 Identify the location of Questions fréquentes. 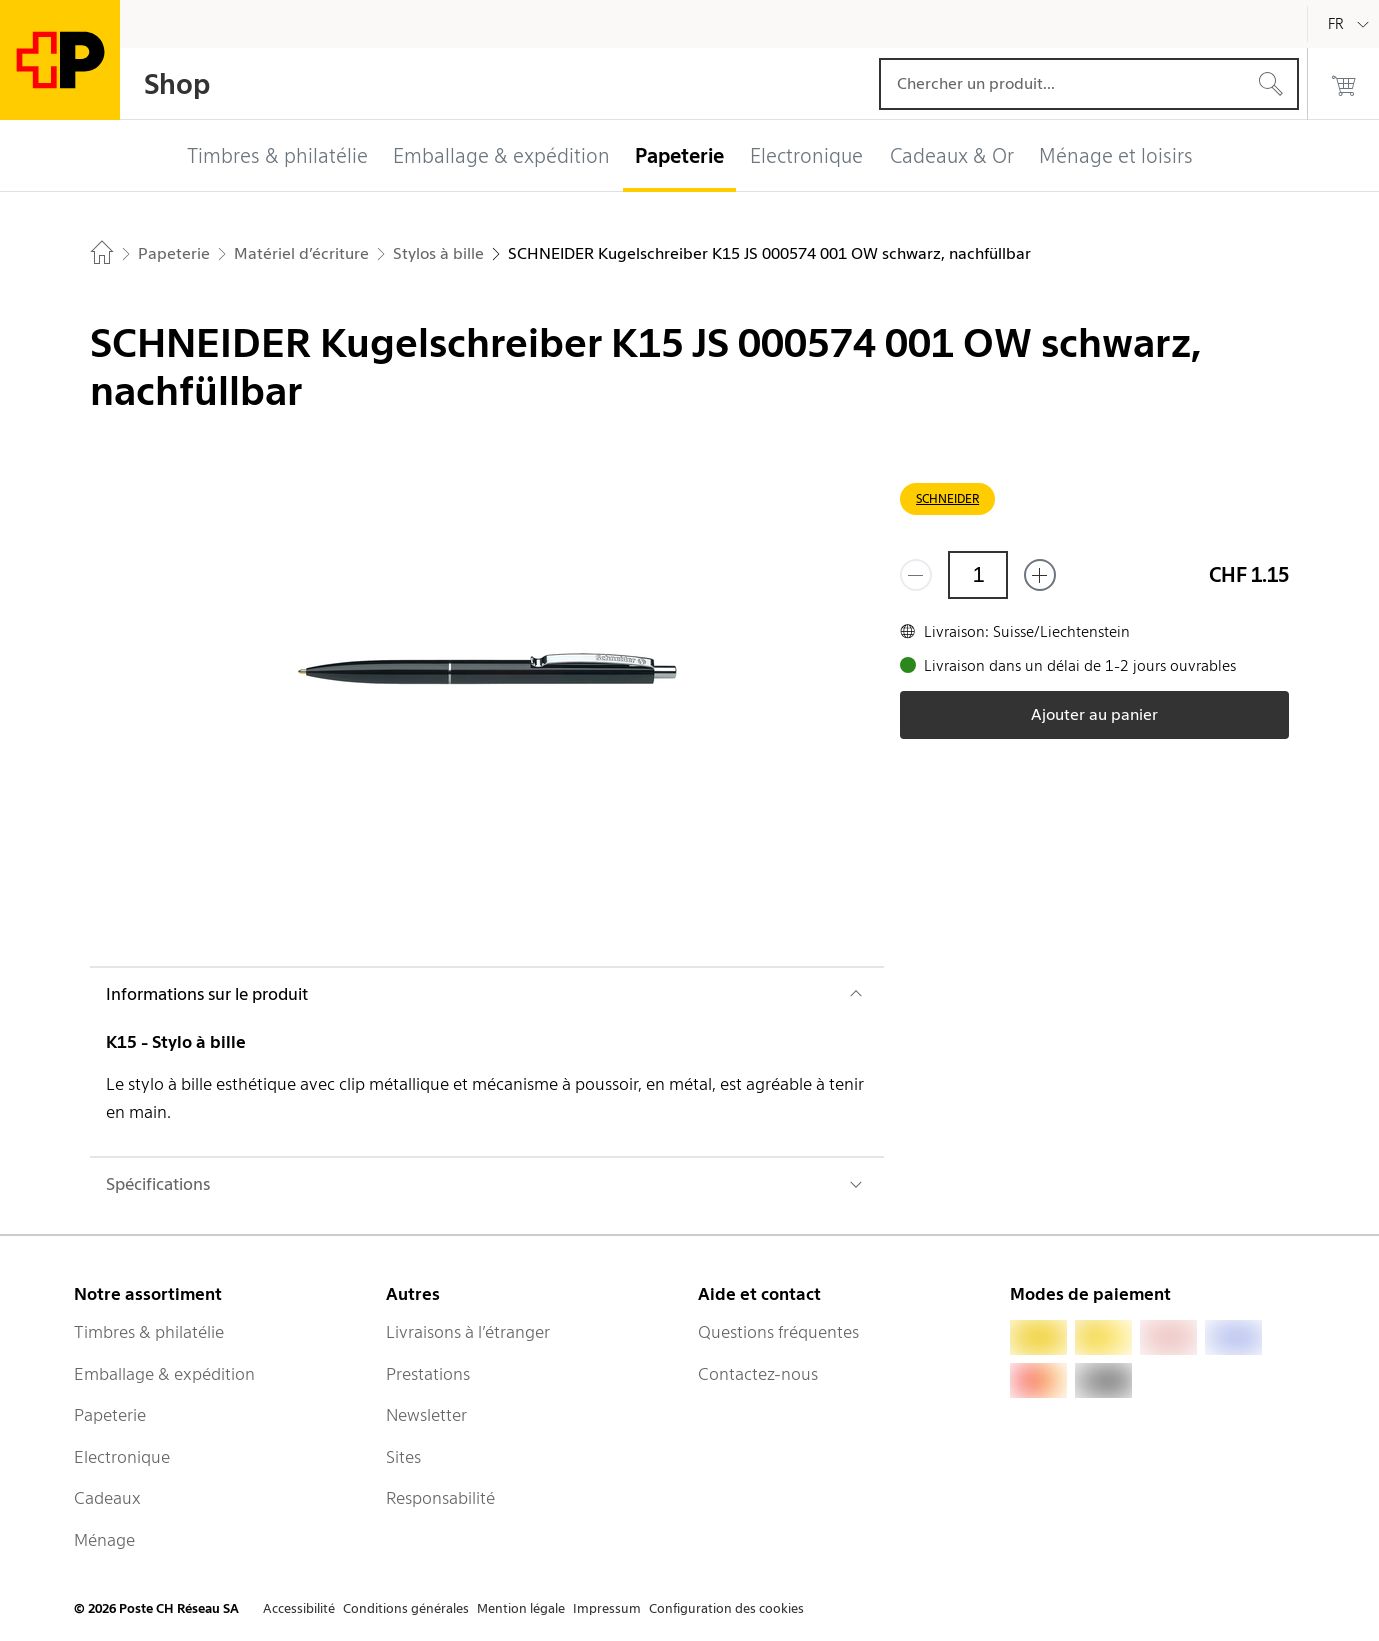
(778, 1332).